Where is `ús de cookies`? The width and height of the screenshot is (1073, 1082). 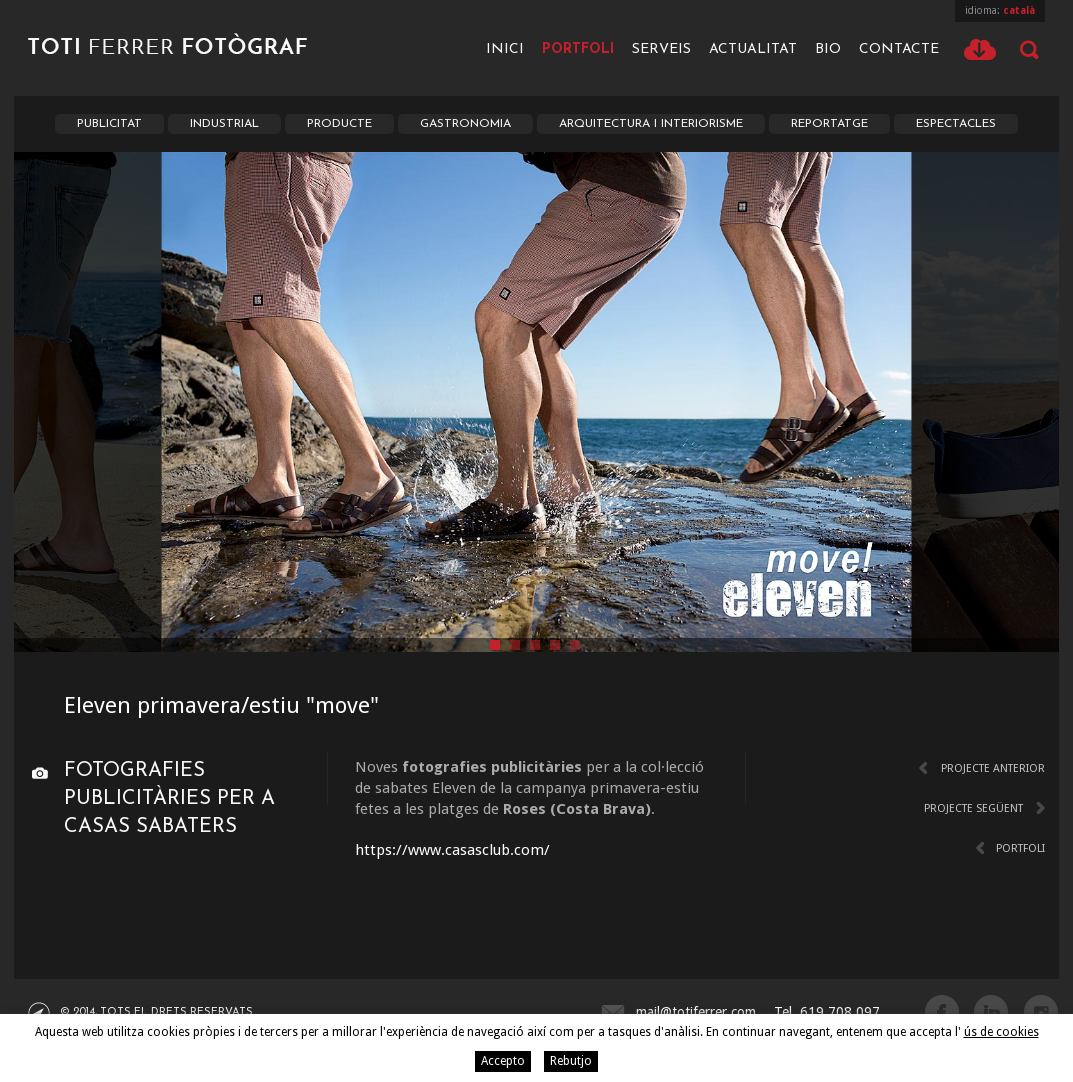 ús de cookies is located at coordinates (1001, 1032).